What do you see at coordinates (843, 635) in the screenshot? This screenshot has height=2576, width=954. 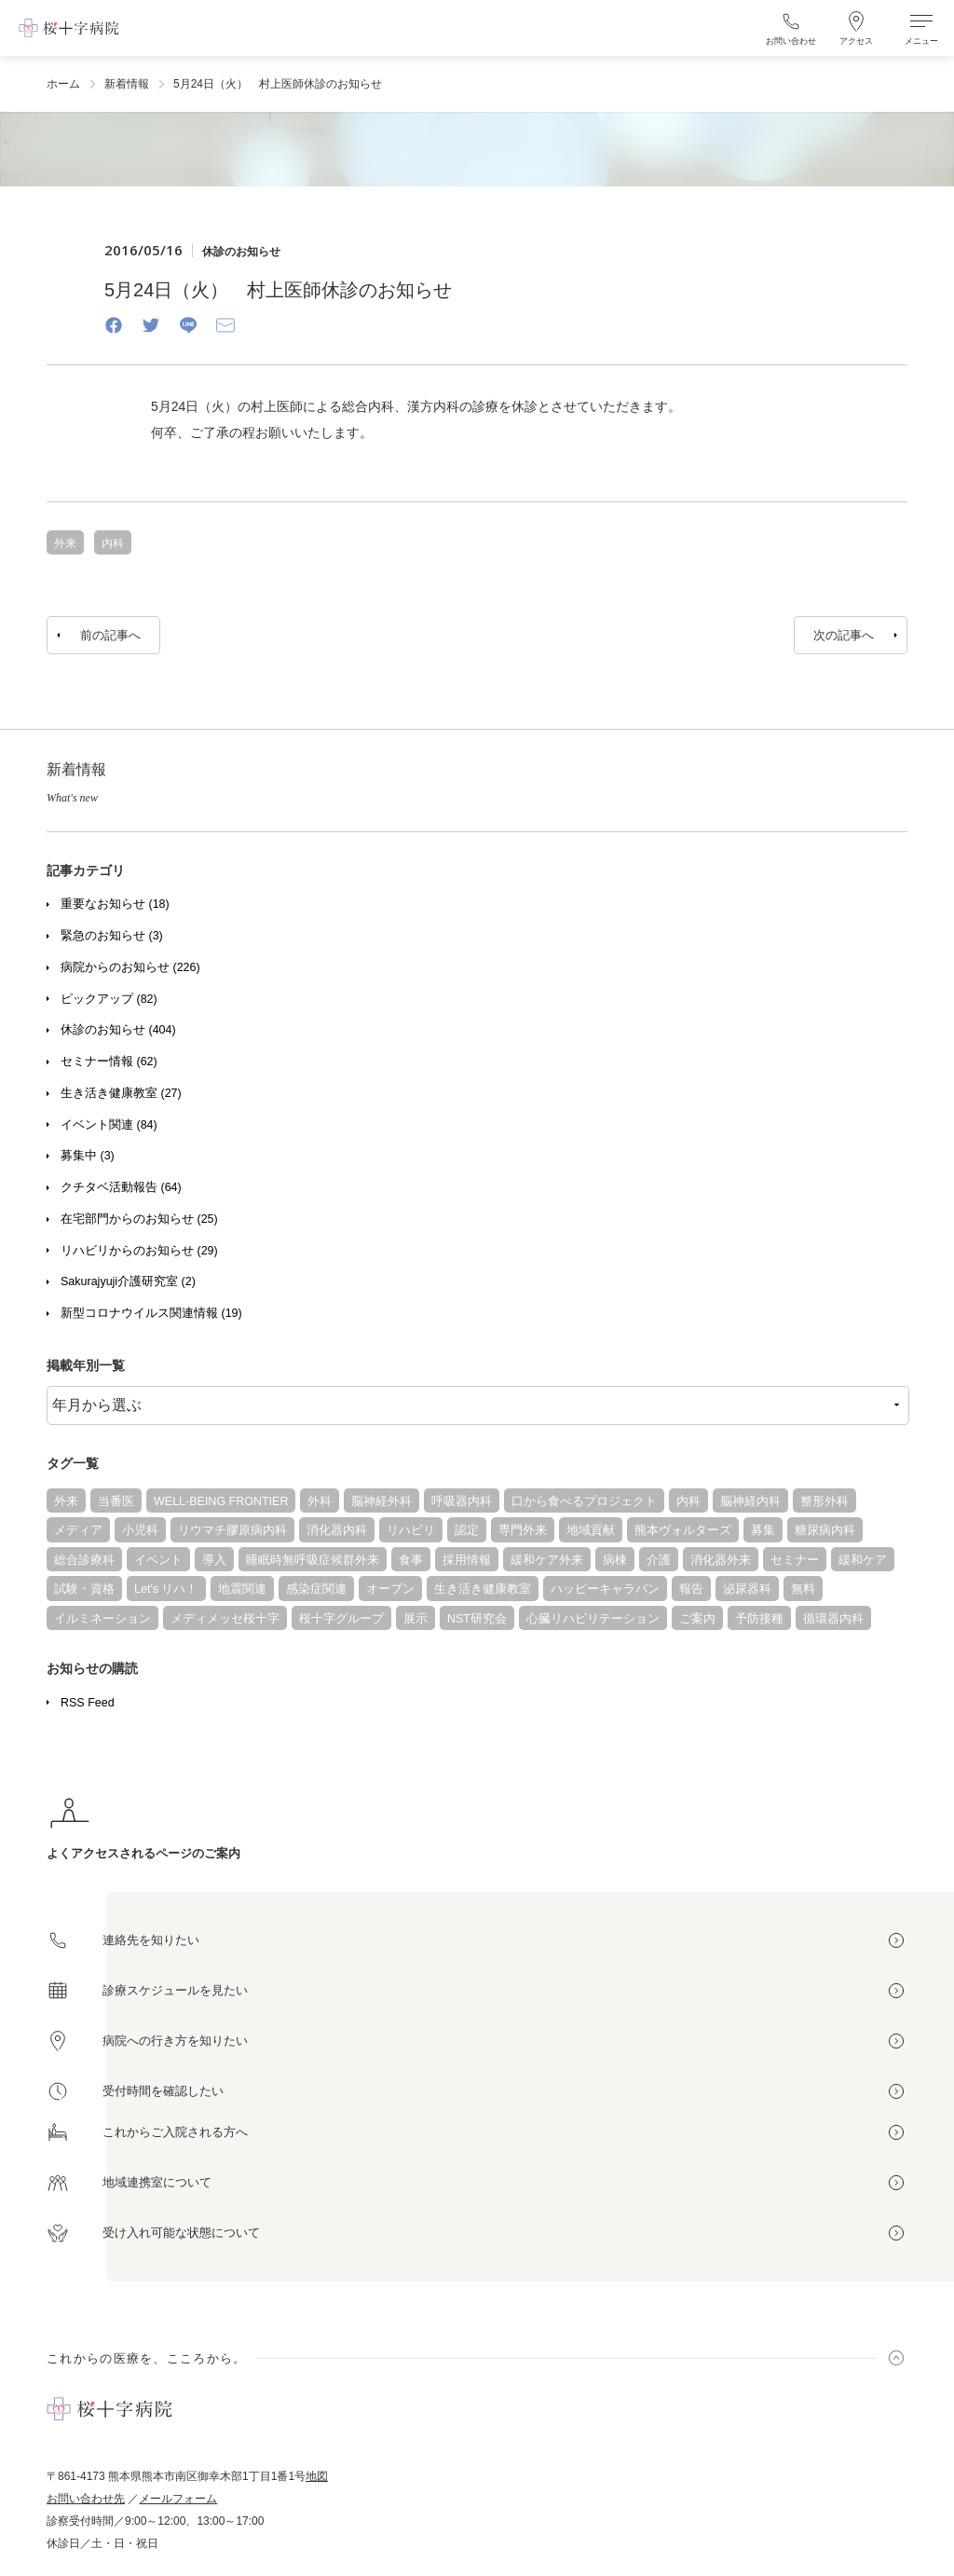 I see `次の記事へ` at bounding box center [843, 635].